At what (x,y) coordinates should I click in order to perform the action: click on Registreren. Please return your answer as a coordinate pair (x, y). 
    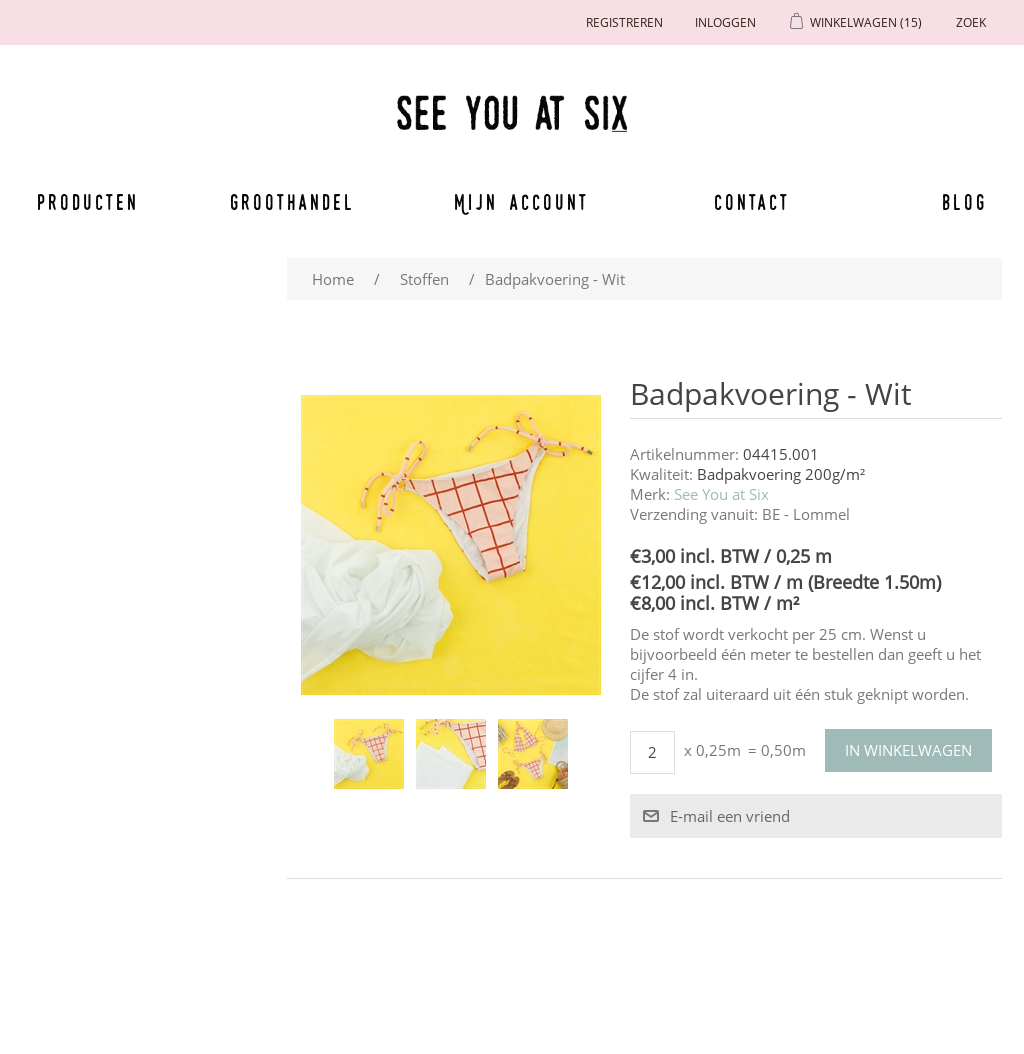
    Looking at the image, I should click on (624, 22).